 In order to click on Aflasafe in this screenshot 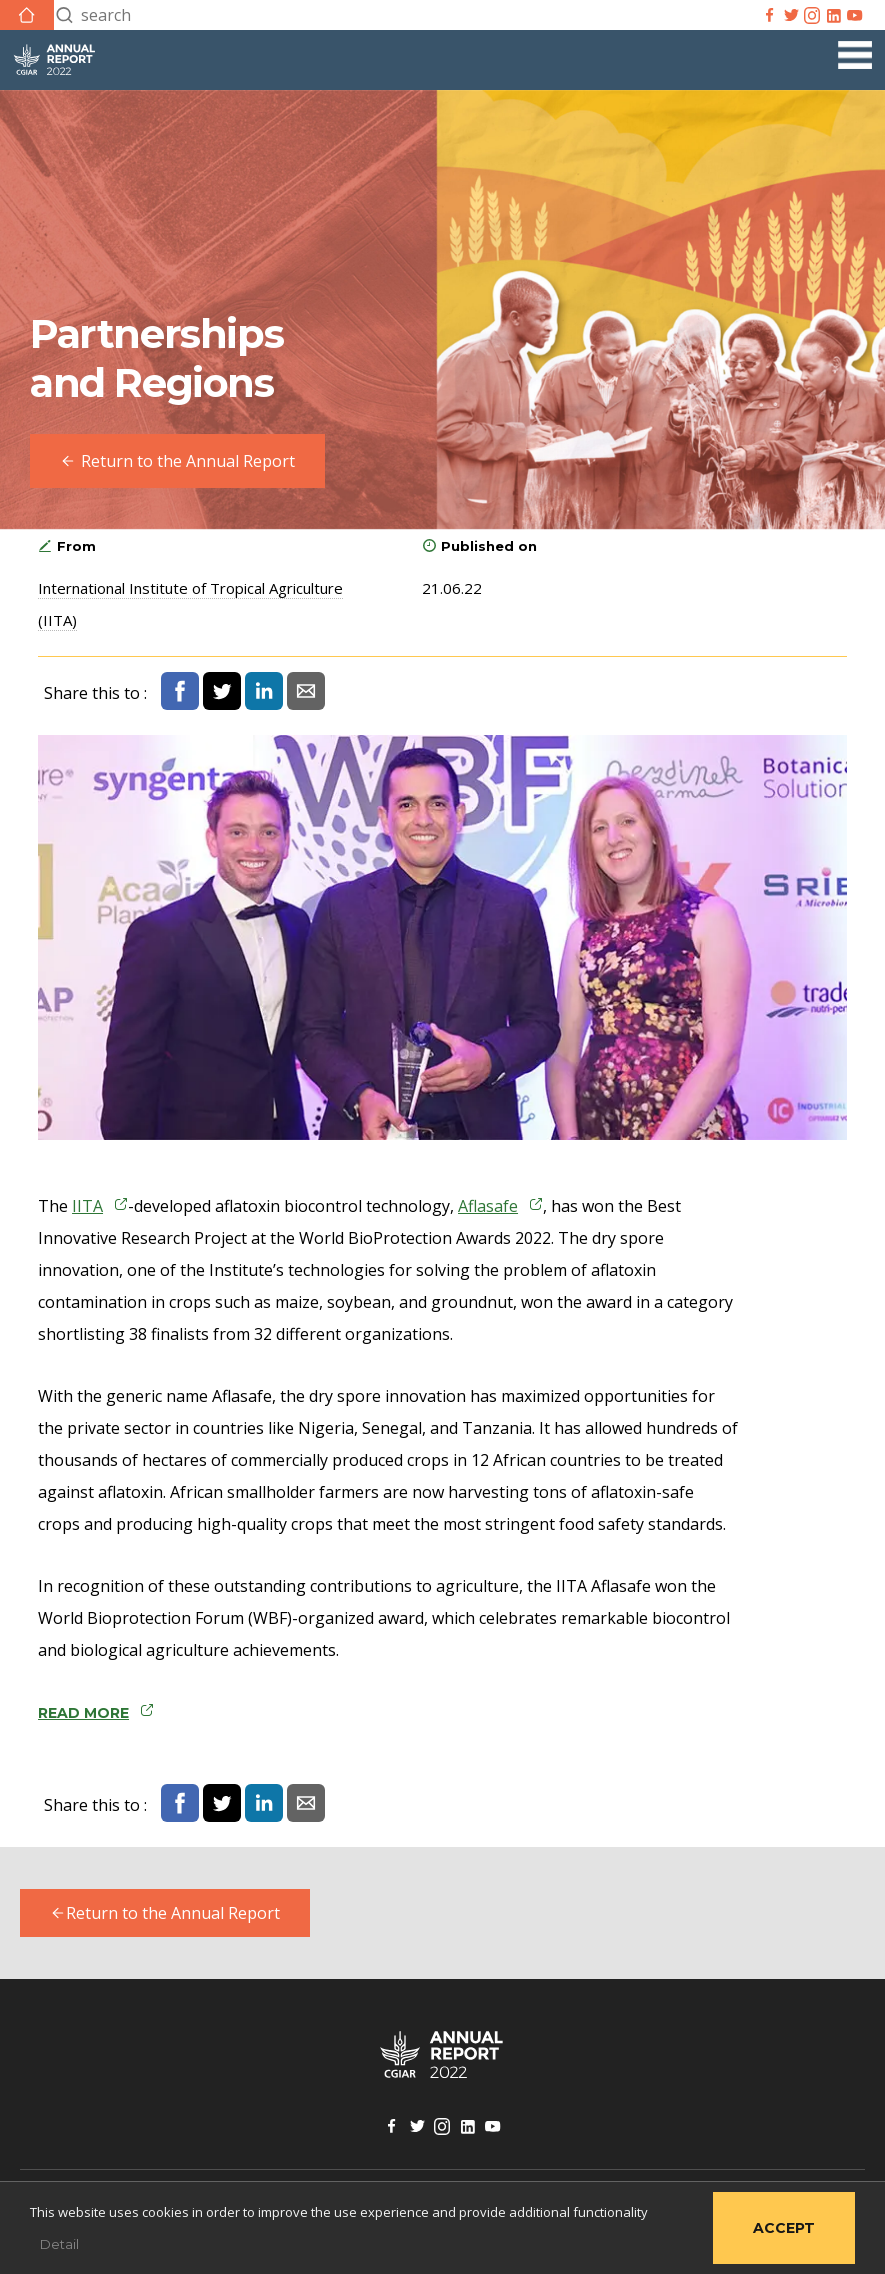, I will do `click(488, 1206)`.